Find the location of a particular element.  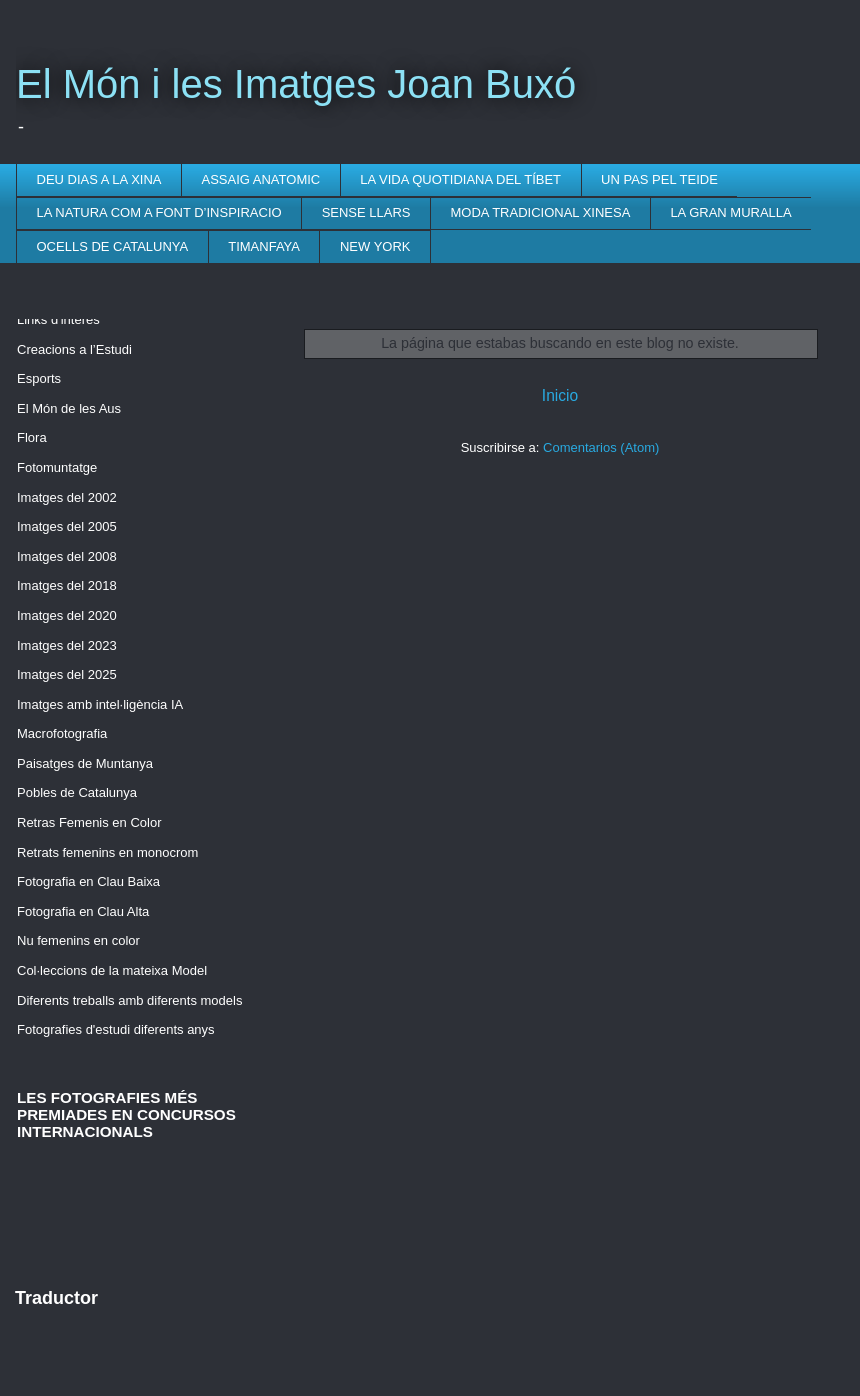

Retrats femenins en monocrom is located at coordinates (107, 852).